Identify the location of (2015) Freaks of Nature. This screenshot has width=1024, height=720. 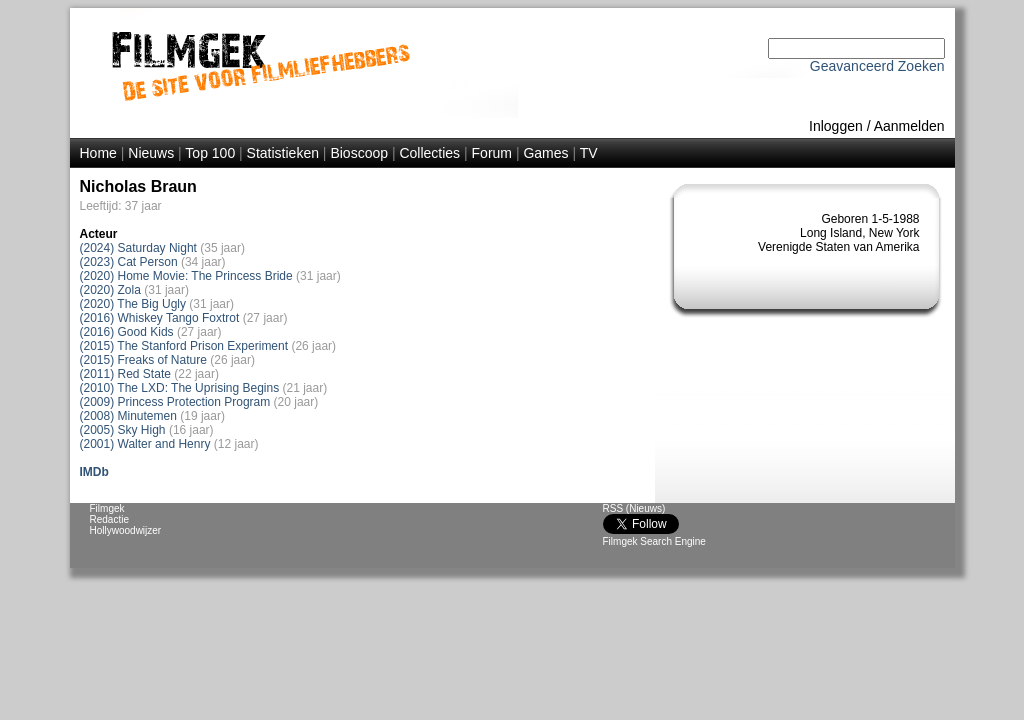
(143, 360).